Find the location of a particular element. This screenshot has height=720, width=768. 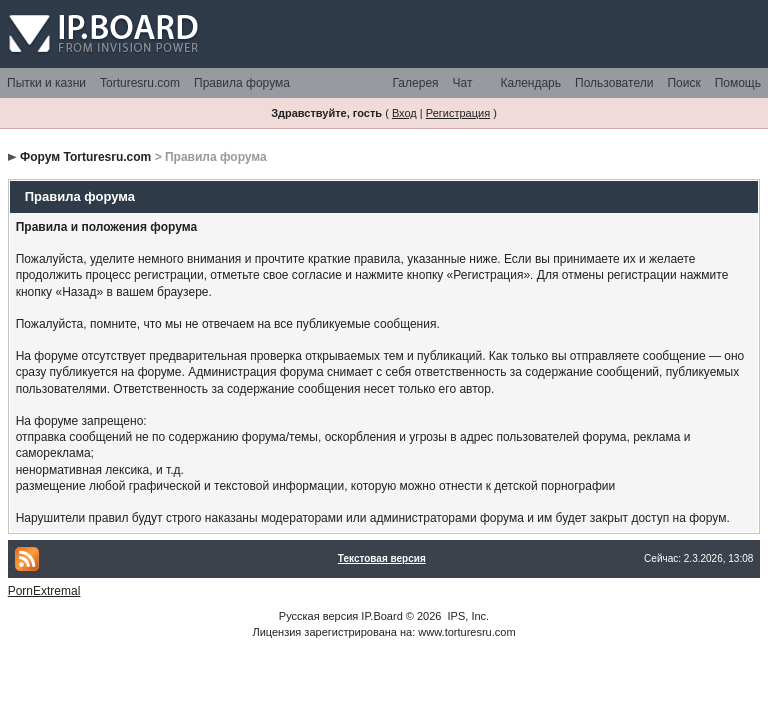

Русская версия is located at coordinates (318, 616).